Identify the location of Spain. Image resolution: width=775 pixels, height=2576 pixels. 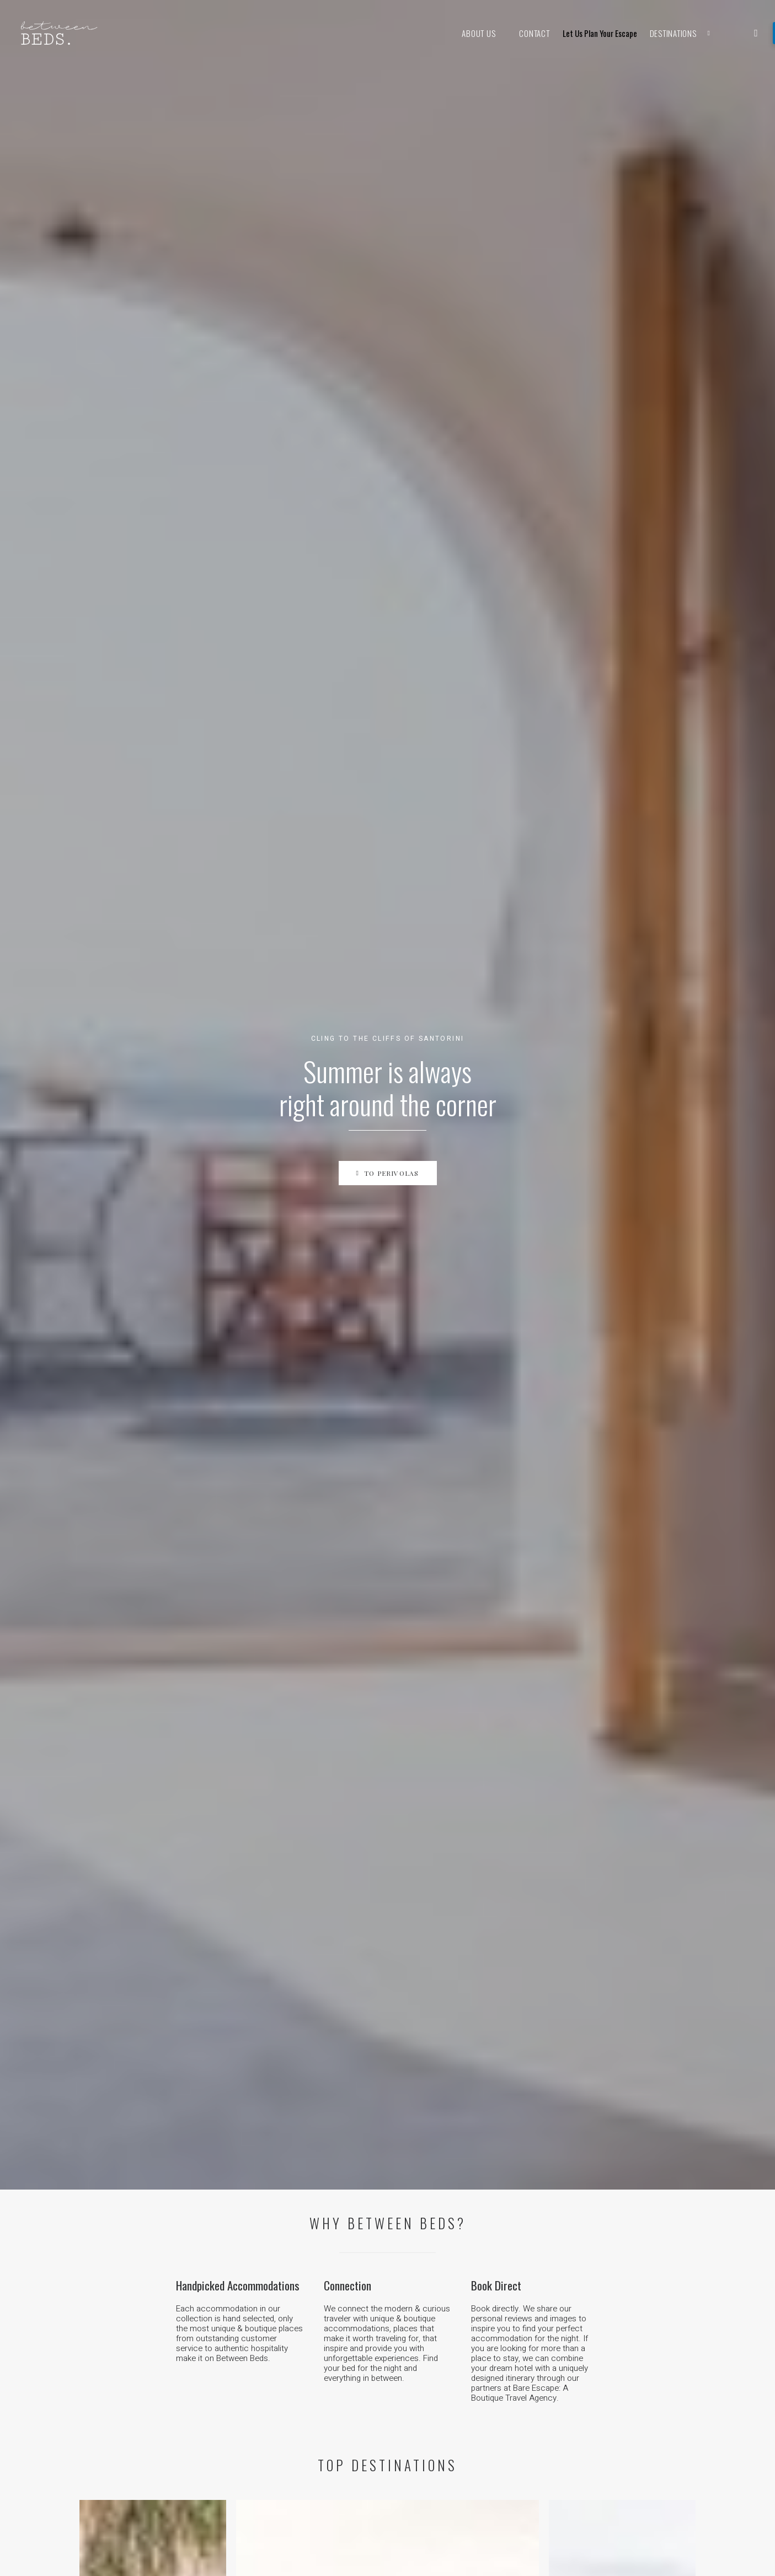
(418, 2167).